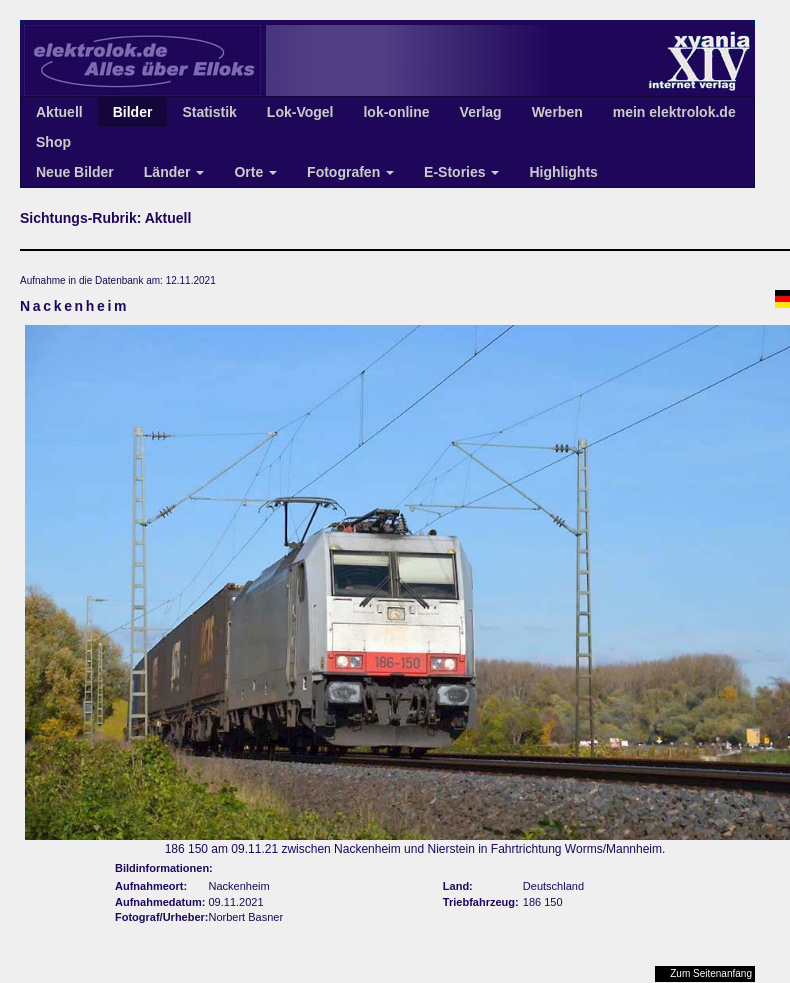  Describe the element at coordinates (174, 172) in the screenshot. I see `Länder` at that location.